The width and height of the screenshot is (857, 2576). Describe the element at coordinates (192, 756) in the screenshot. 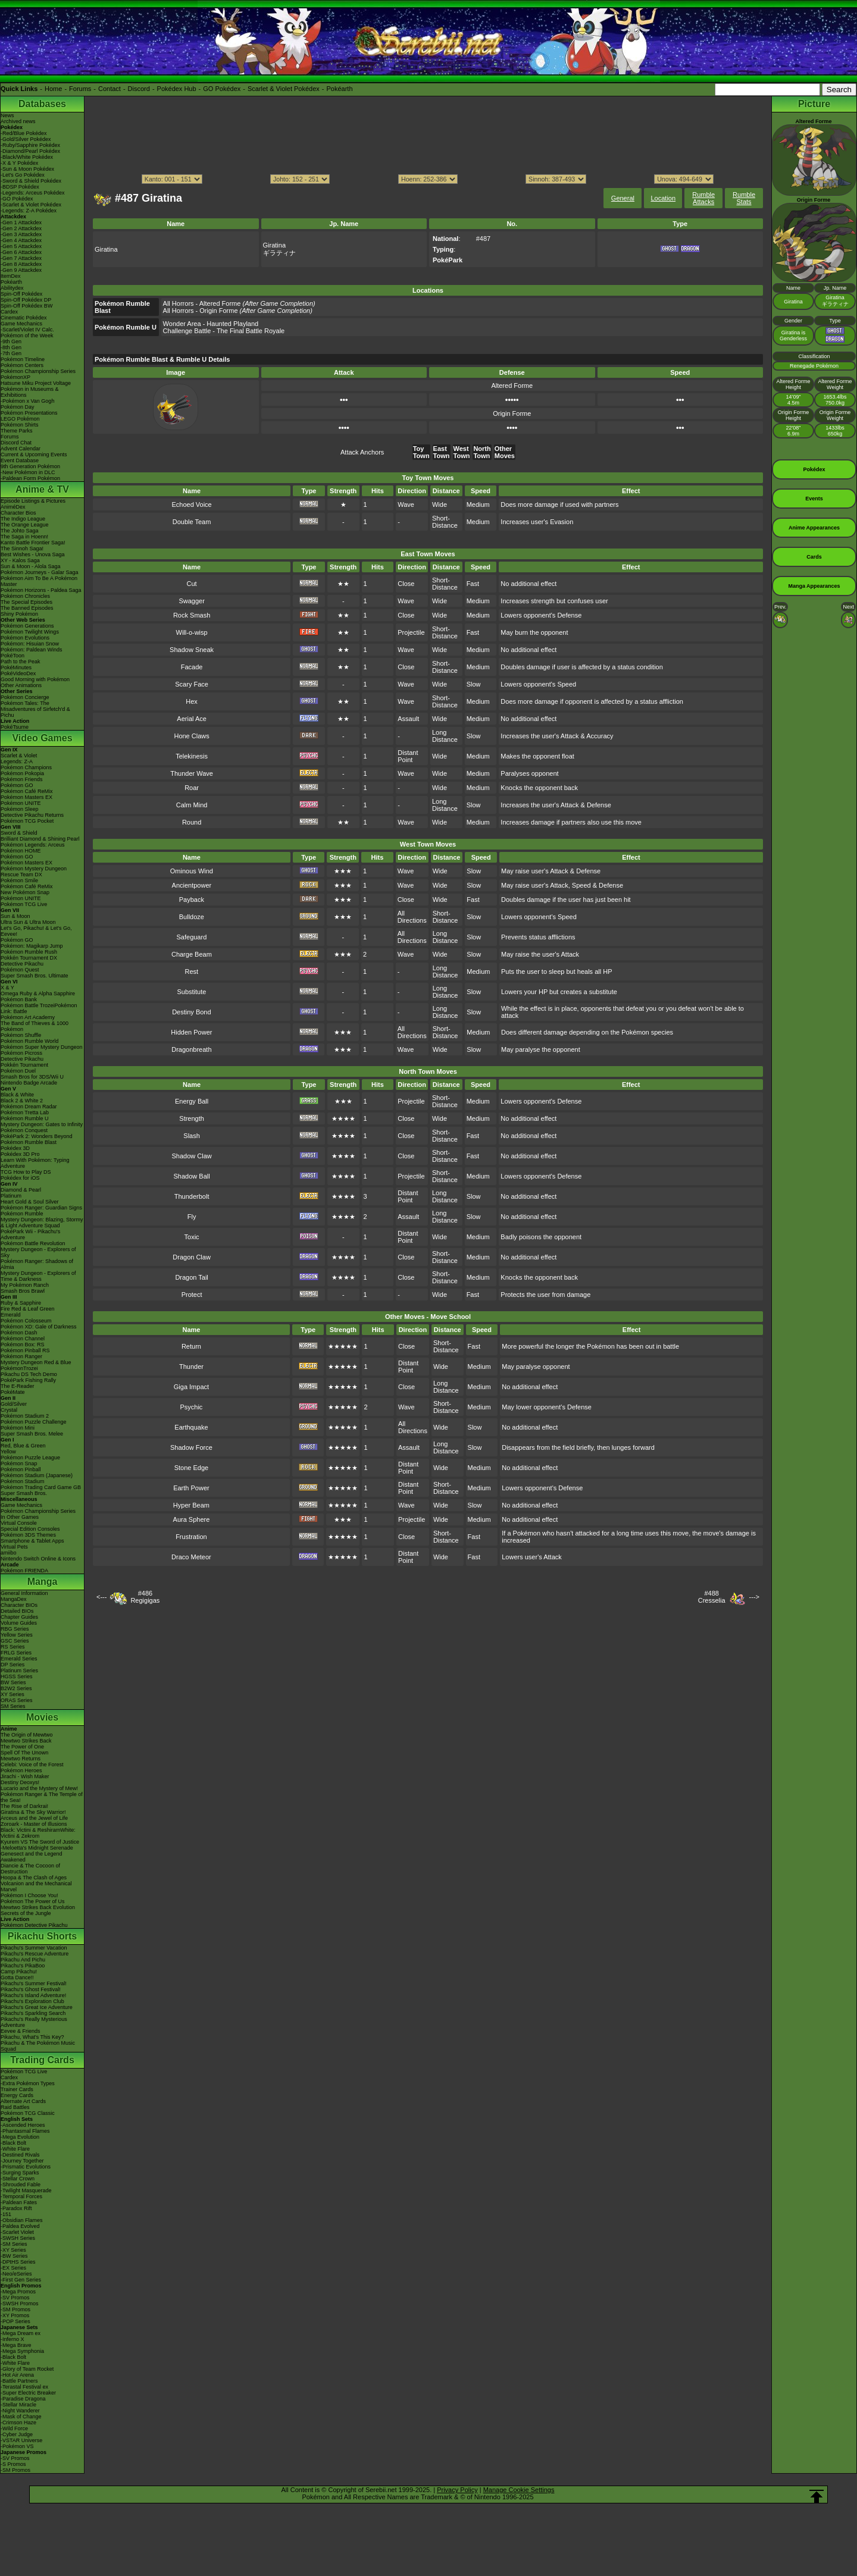

I see `Telekinesis` at that location.